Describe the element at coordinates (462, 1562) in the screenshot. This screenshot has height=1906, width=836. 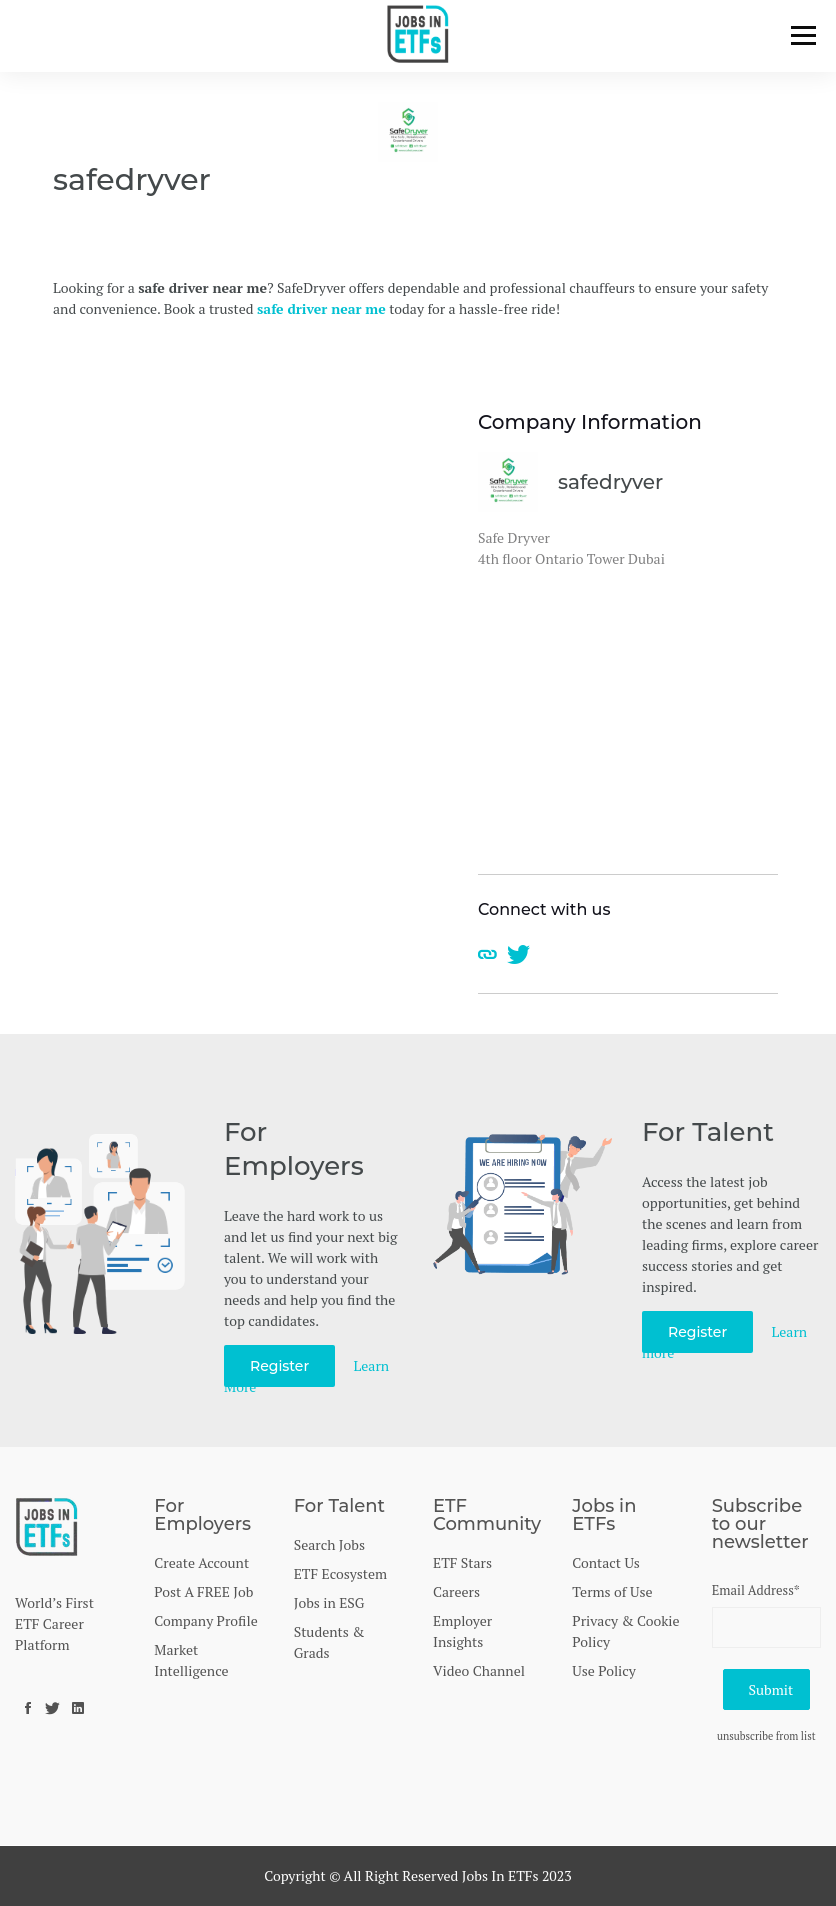
I see `ETF Stars` at that location.